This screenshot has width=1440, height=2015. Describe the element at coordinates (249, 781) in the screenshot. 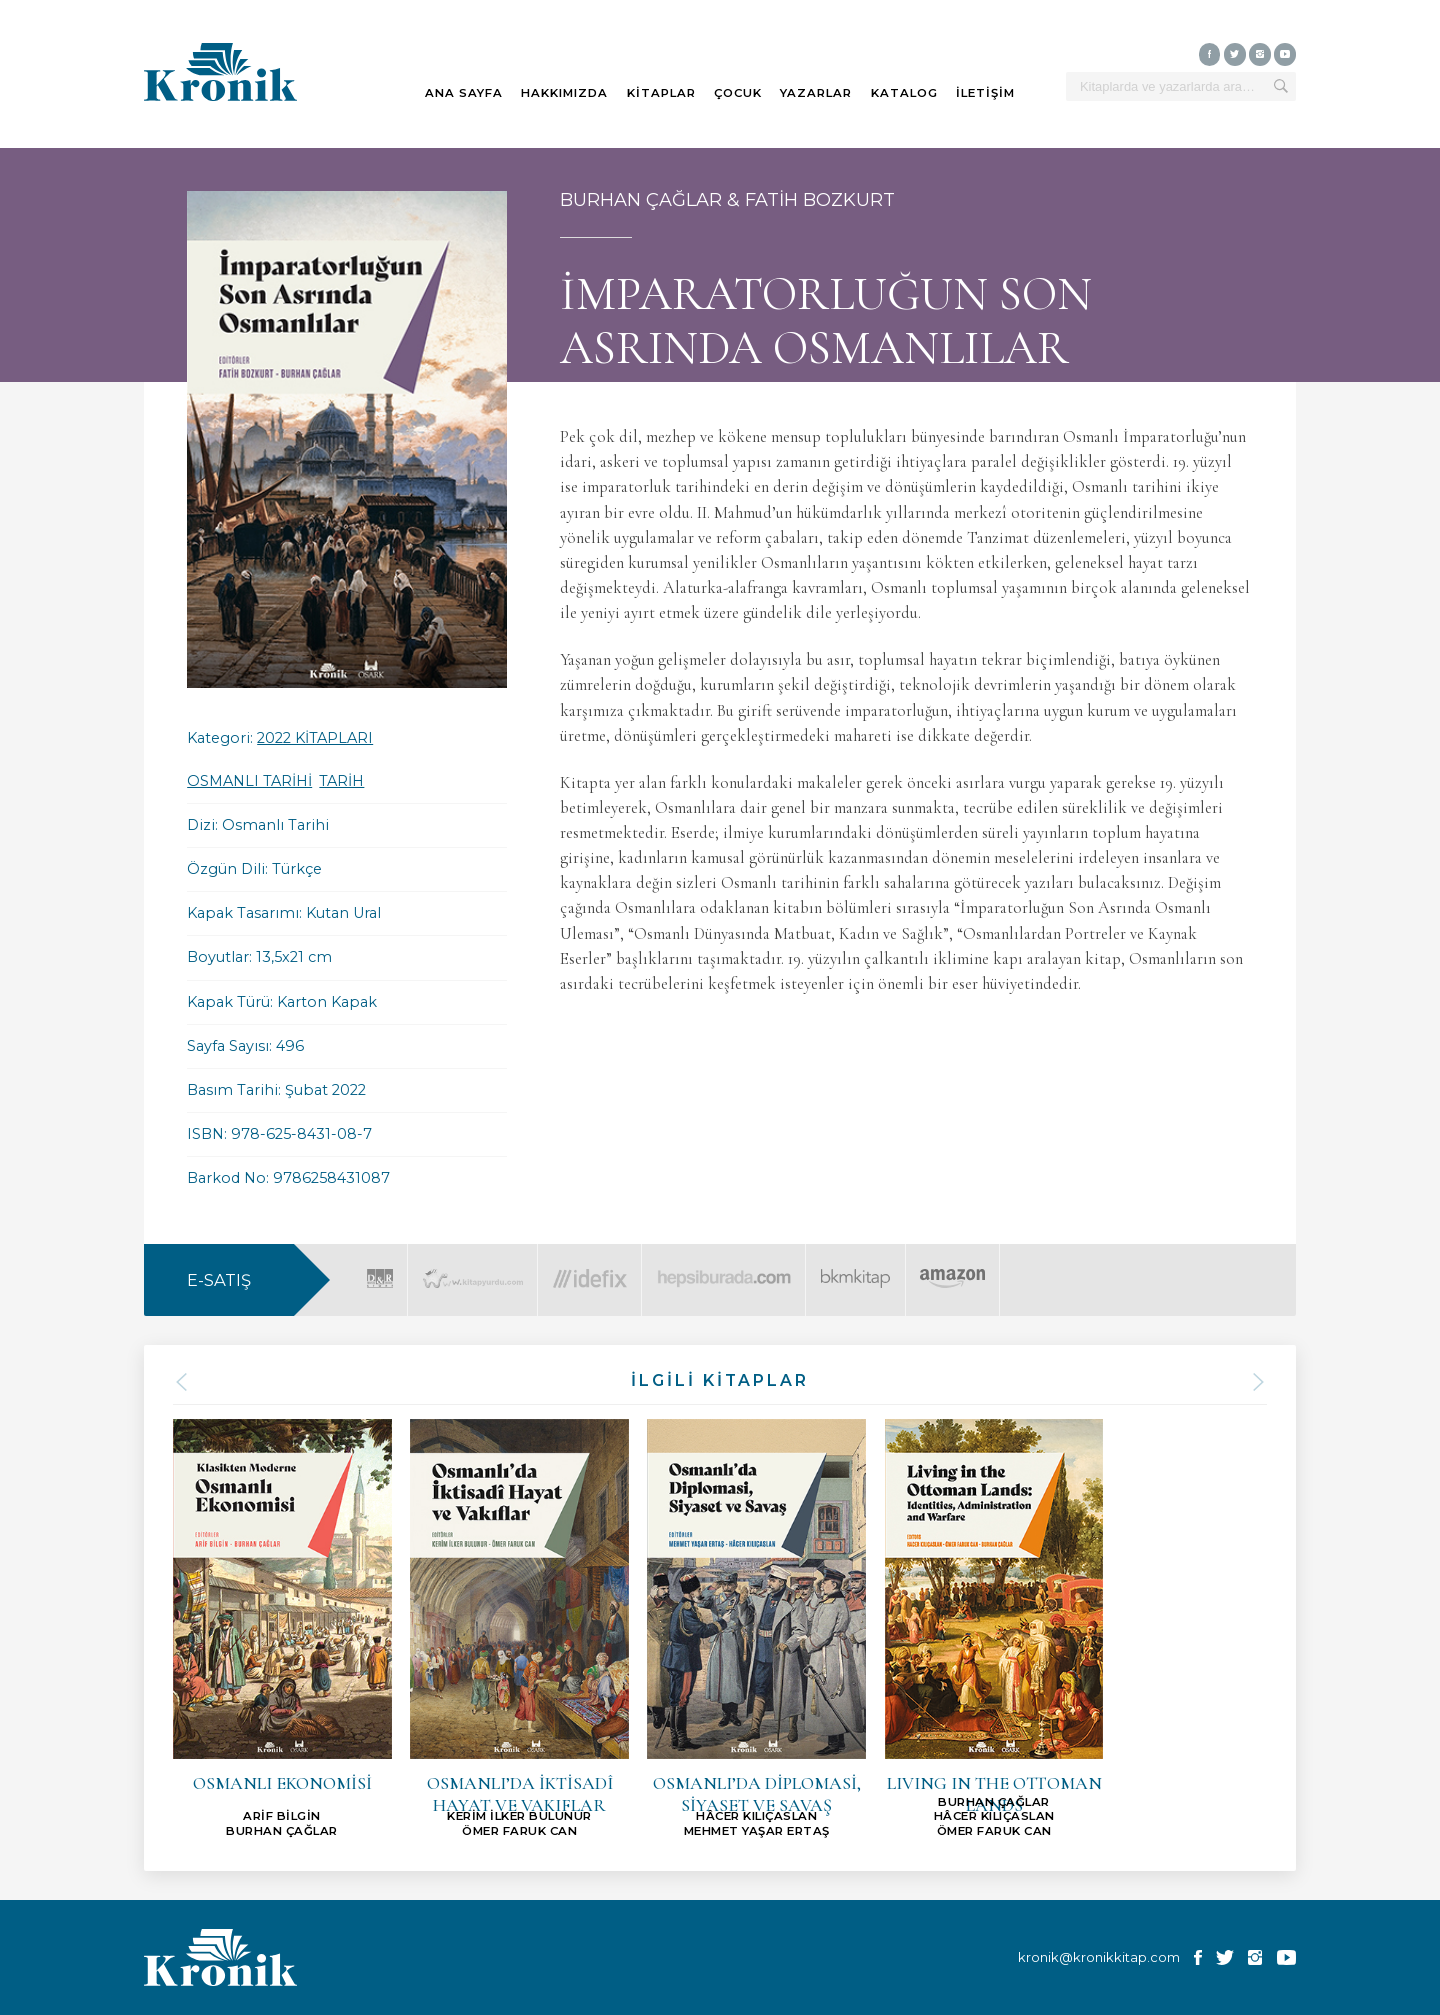

I see `OSMANLI TARİHİ` at that location.